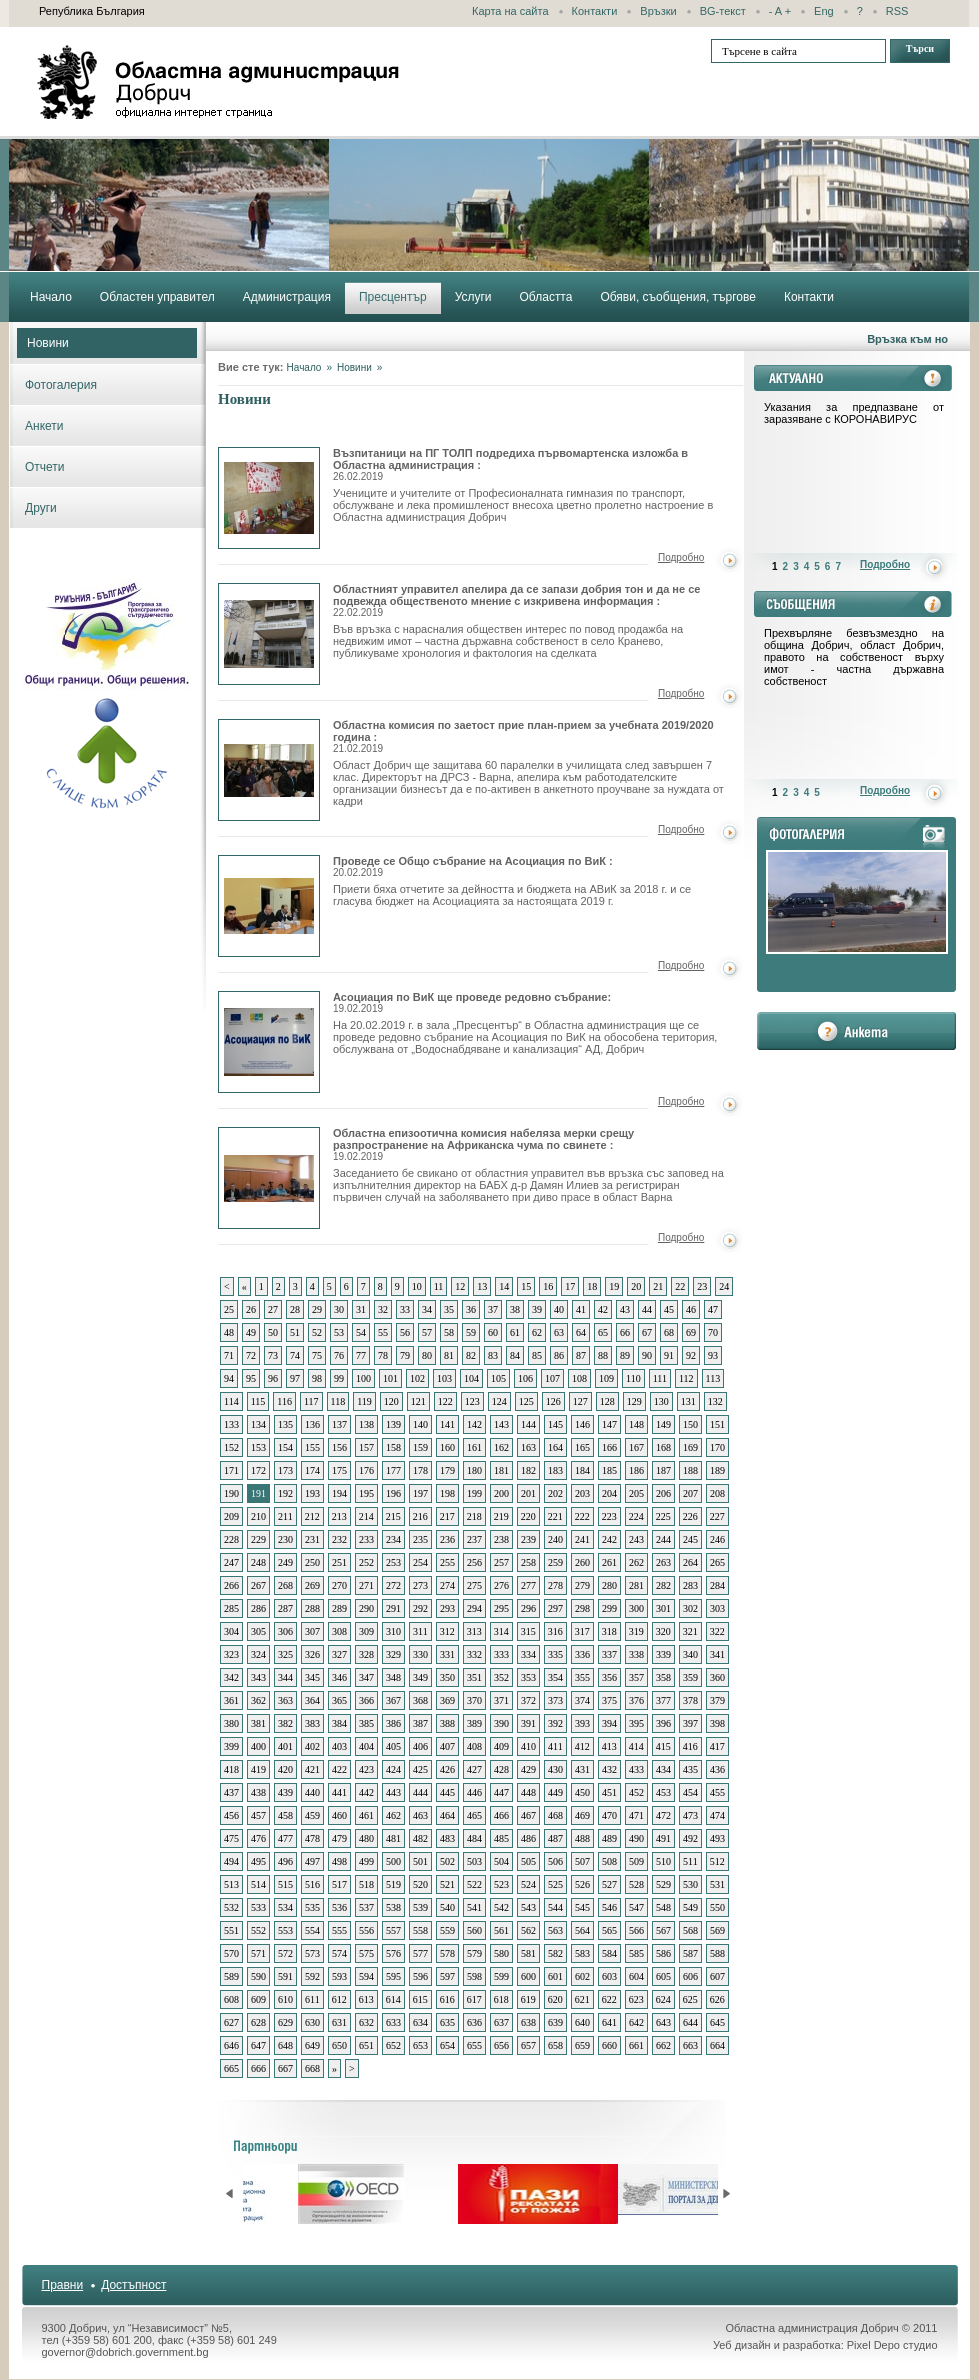 Image resolution: width=979 pixels, height=2380 pixels. Describe the element at coordinates (285, 1562) in the screenshot. I see `249` at that location.